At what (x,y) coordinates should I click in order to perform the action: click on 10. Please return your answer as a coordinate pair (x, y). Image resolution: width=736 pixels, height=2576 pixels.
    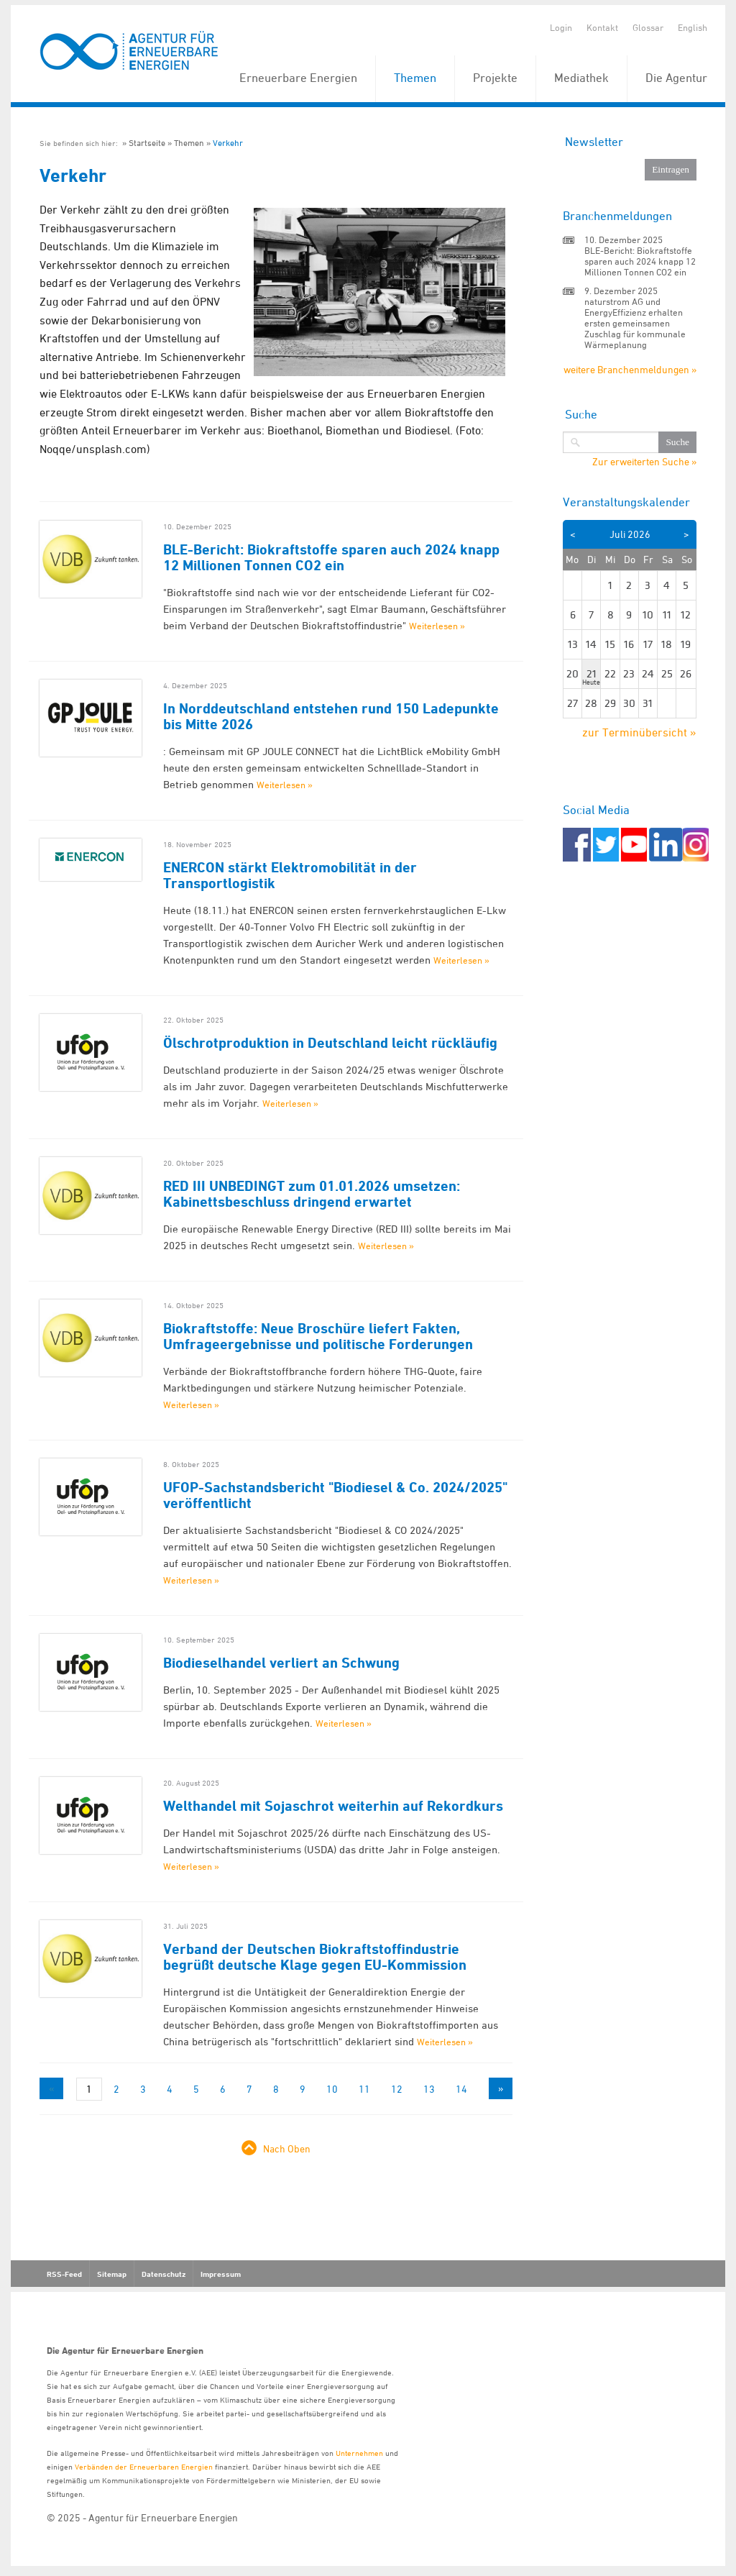
    Looking at the image, I should click on (332, 2089).